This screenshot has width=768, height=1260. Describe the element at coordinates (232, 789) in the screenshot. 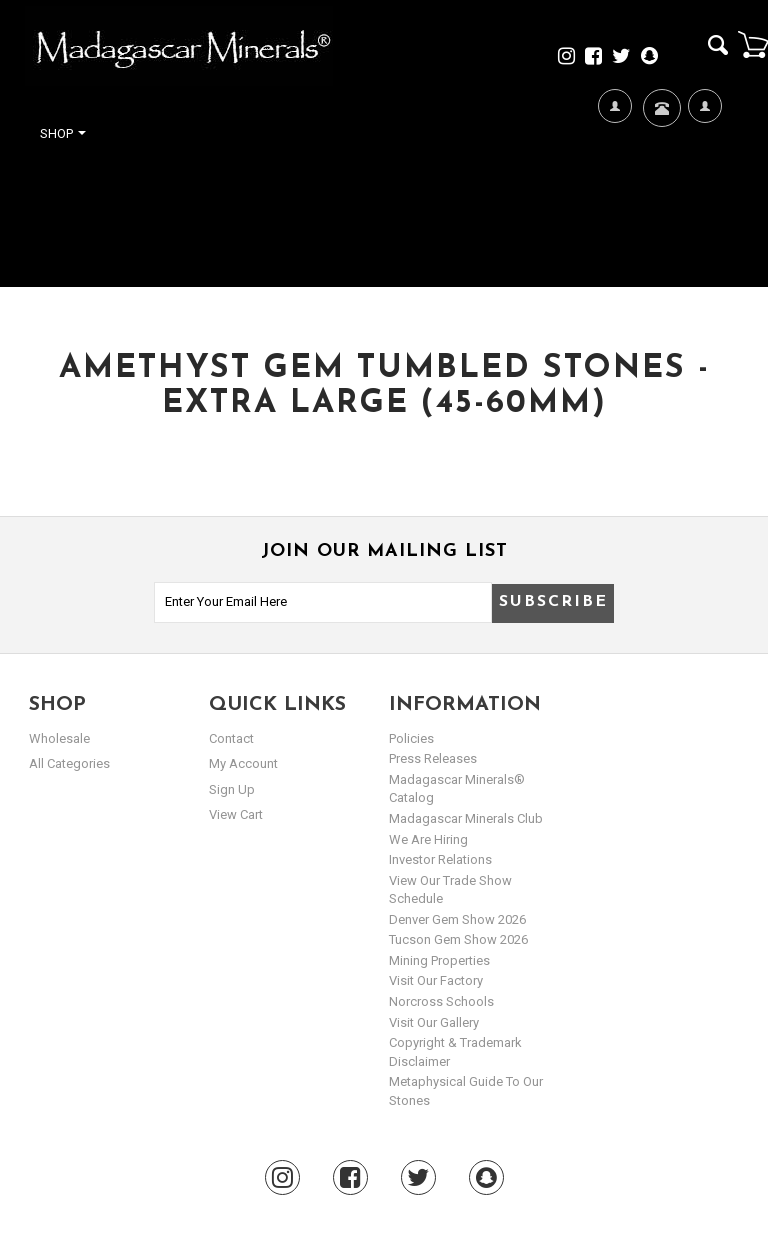

I see `sign up` at that location.